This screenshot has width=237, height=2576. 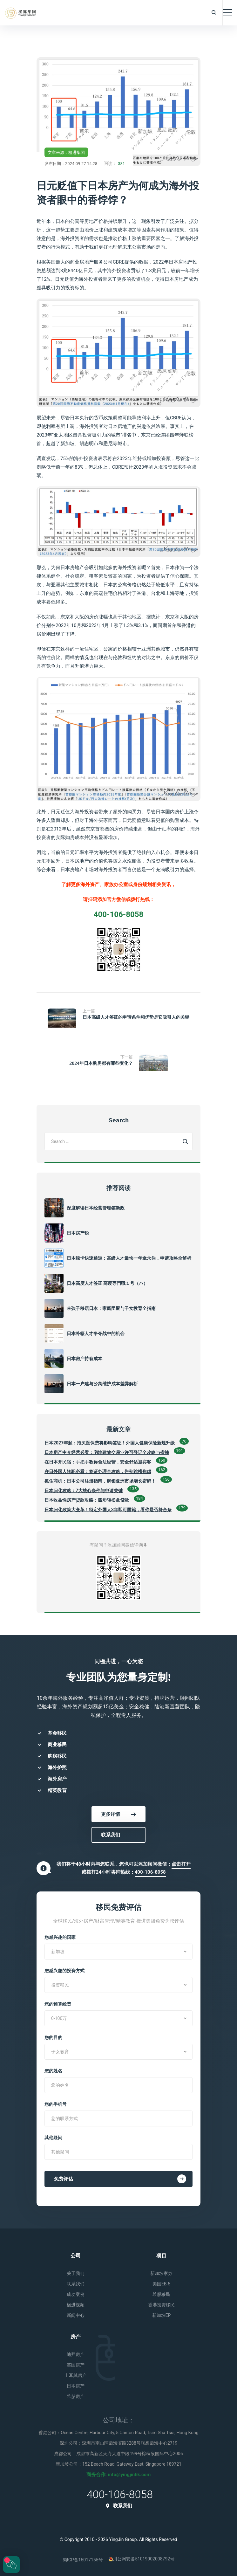 What do you see at coordinates (136, 1017) in the screenshot?
I see `日本高级人才签证的申请条件和优势是它吸引人的关键` at bounding box center [136, 1017].